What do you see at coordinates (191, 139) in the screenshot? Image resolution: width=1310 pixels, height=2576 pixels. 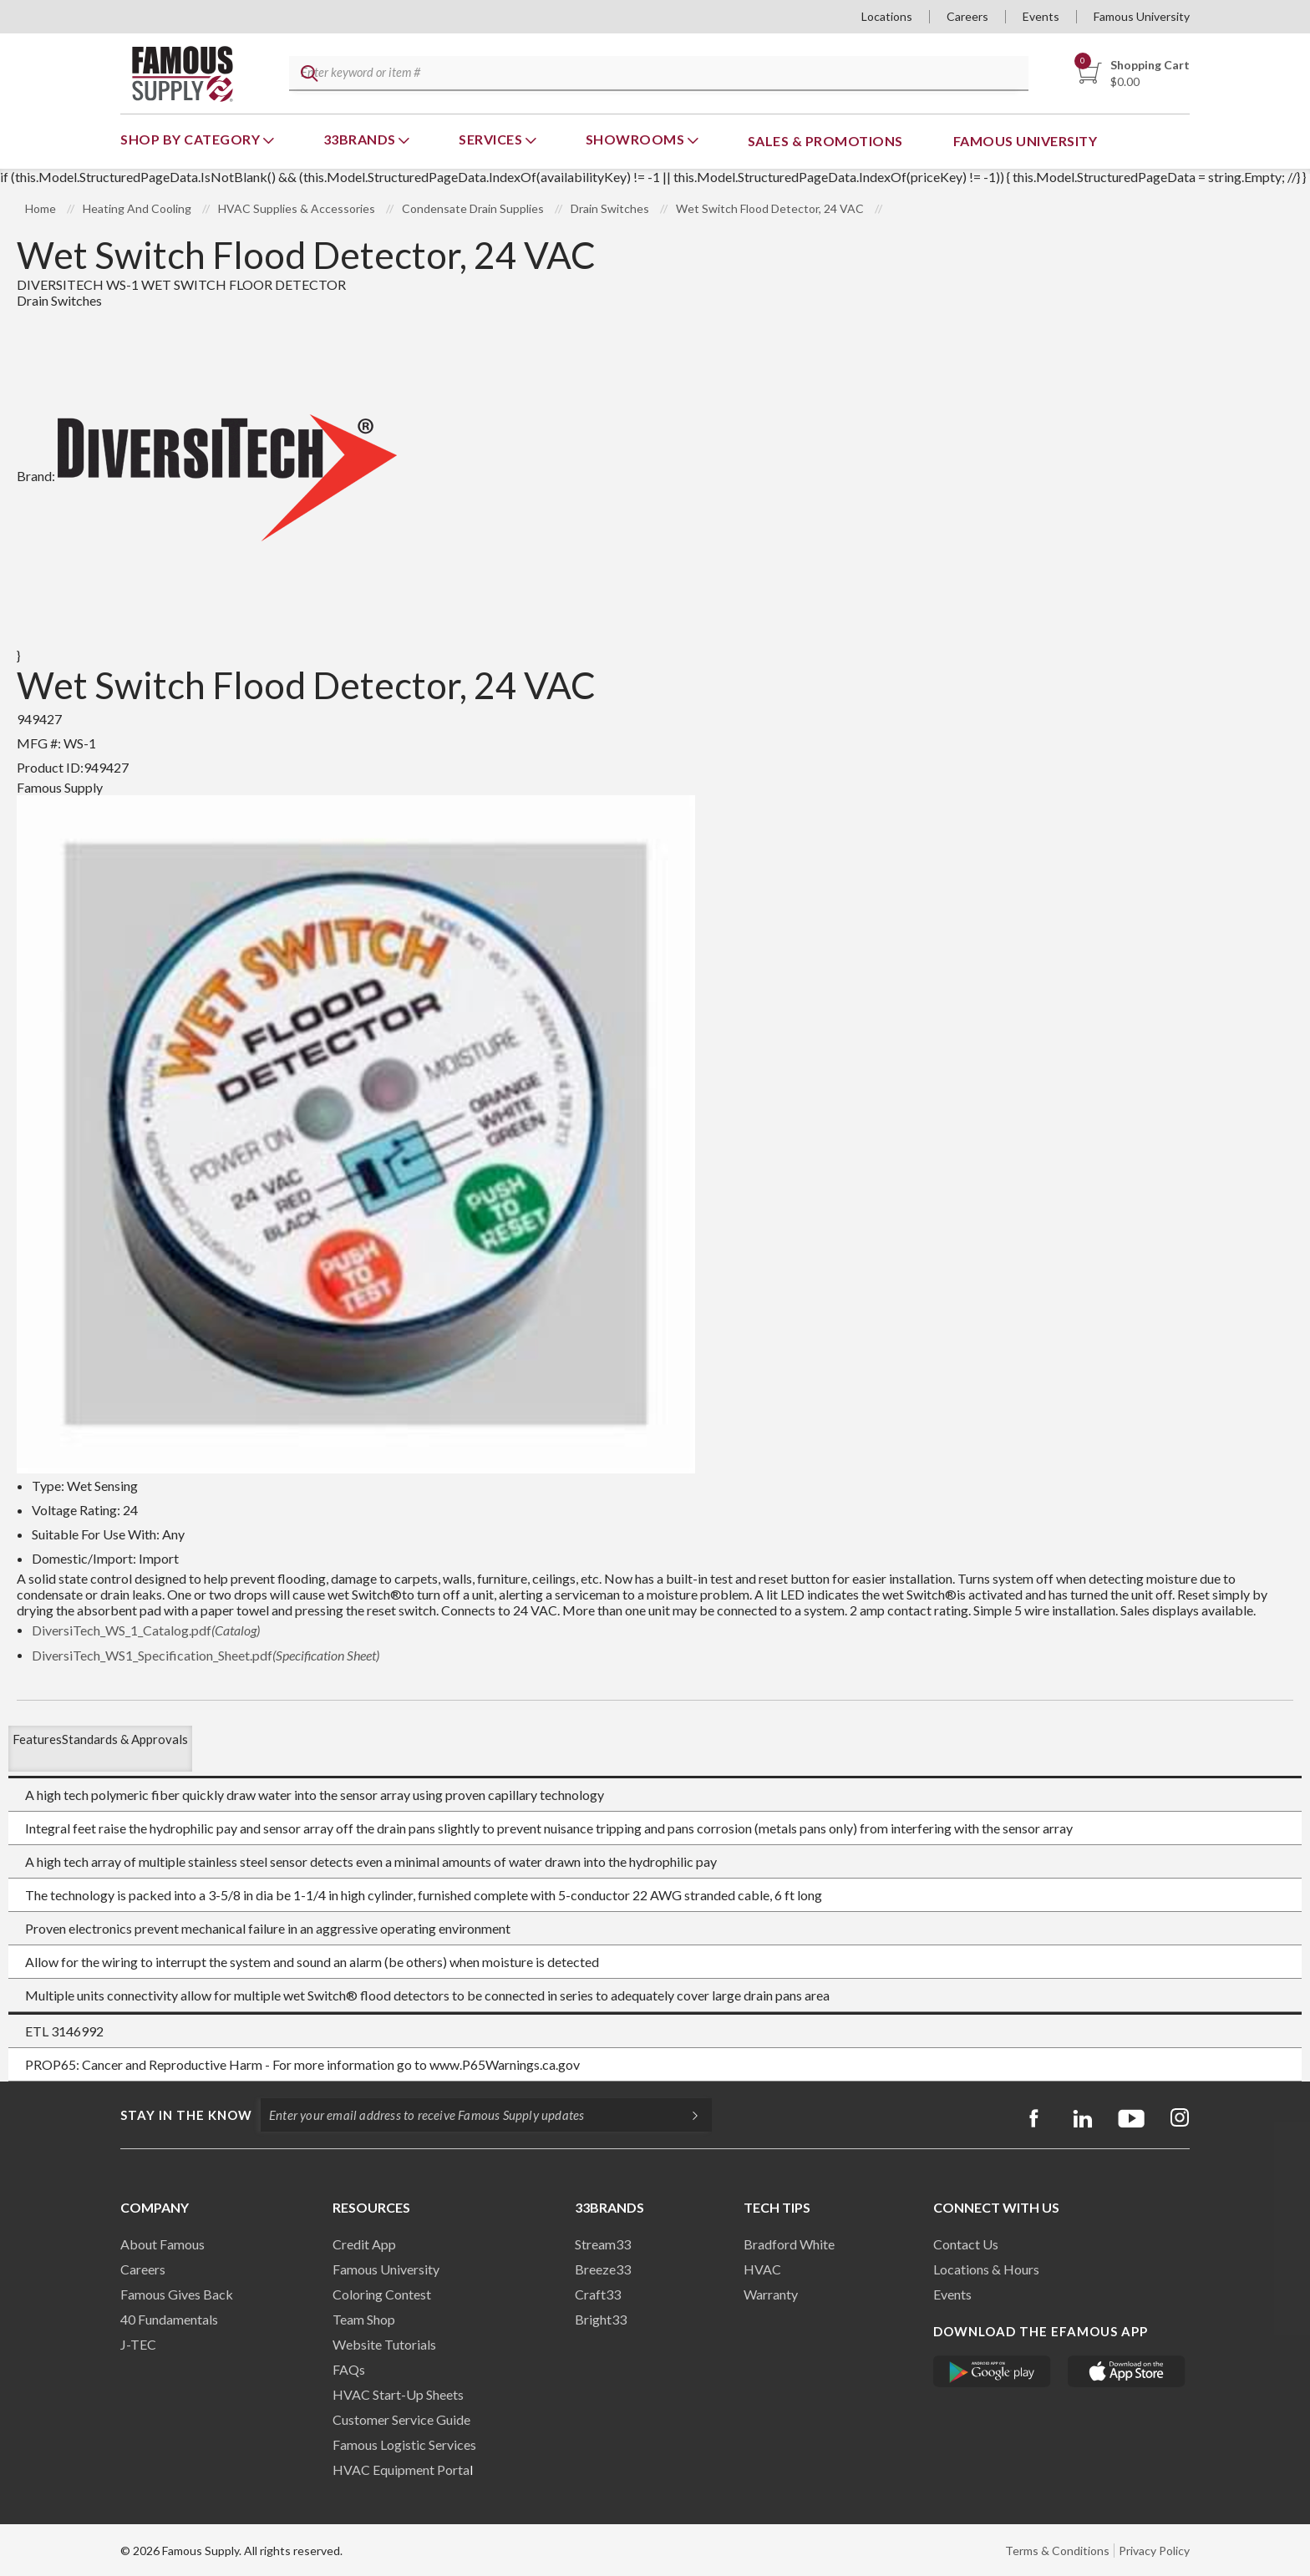 I see `Shop By Category` at bounding box center [191, 139].